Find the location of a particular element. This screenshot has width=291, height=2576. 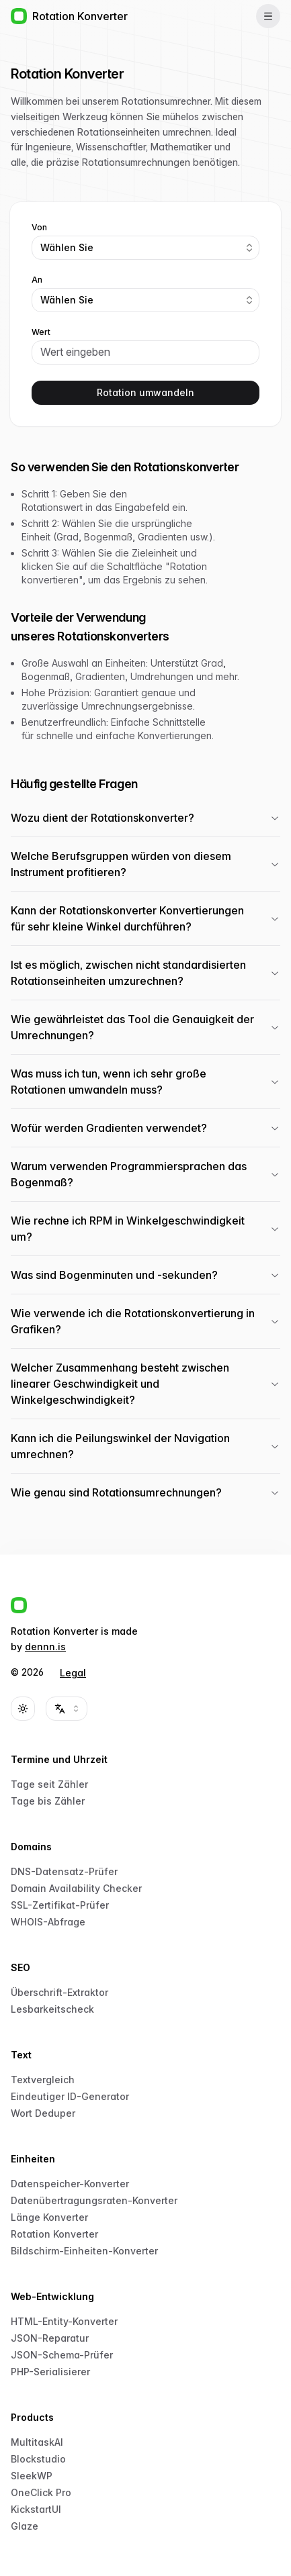

SSL-Zertifikat-Prüfer is located at coordinates (60, 1905).